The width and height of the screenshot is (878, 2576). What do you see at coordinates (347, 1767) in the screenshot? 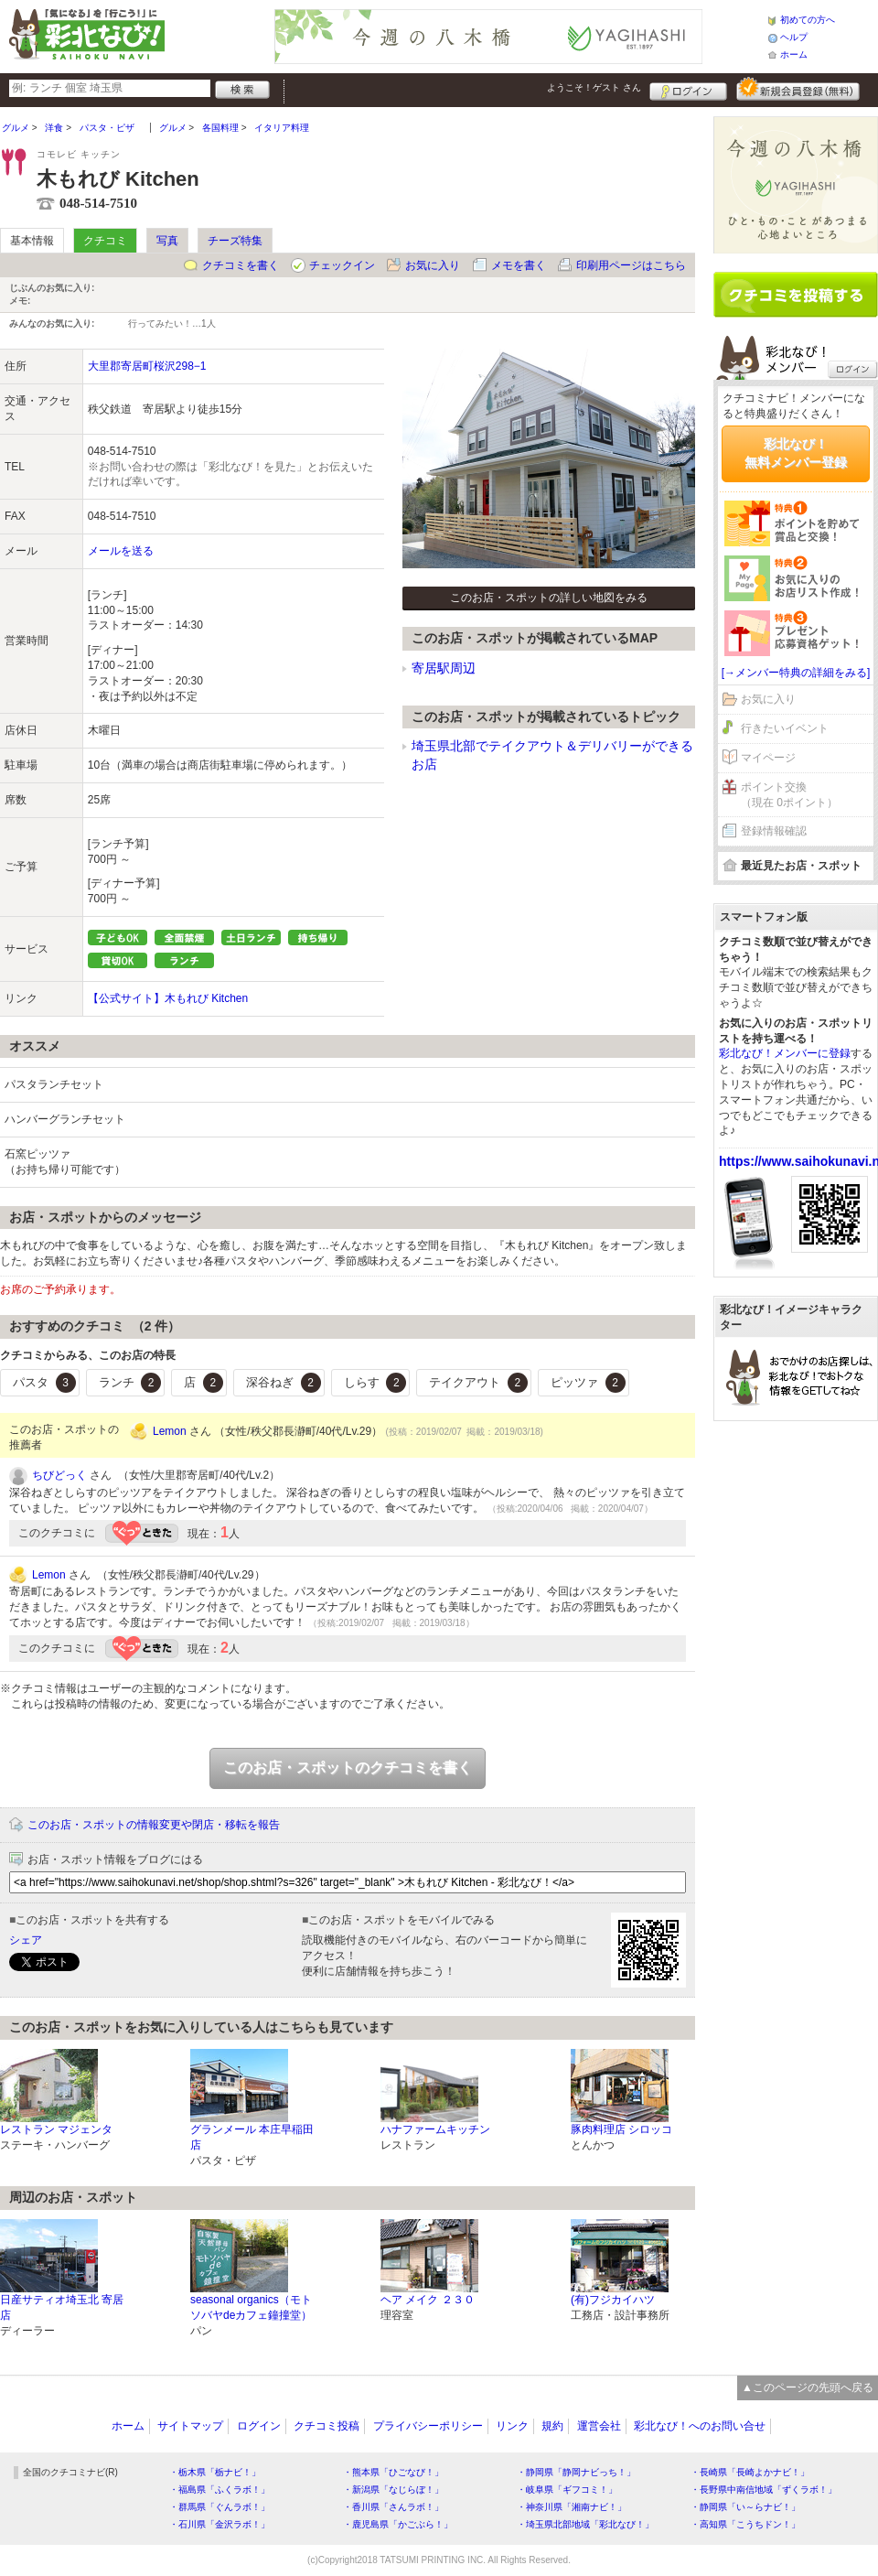
I see `このお店・スポットのクチコミを書く` at bounding box center [347, 1767].